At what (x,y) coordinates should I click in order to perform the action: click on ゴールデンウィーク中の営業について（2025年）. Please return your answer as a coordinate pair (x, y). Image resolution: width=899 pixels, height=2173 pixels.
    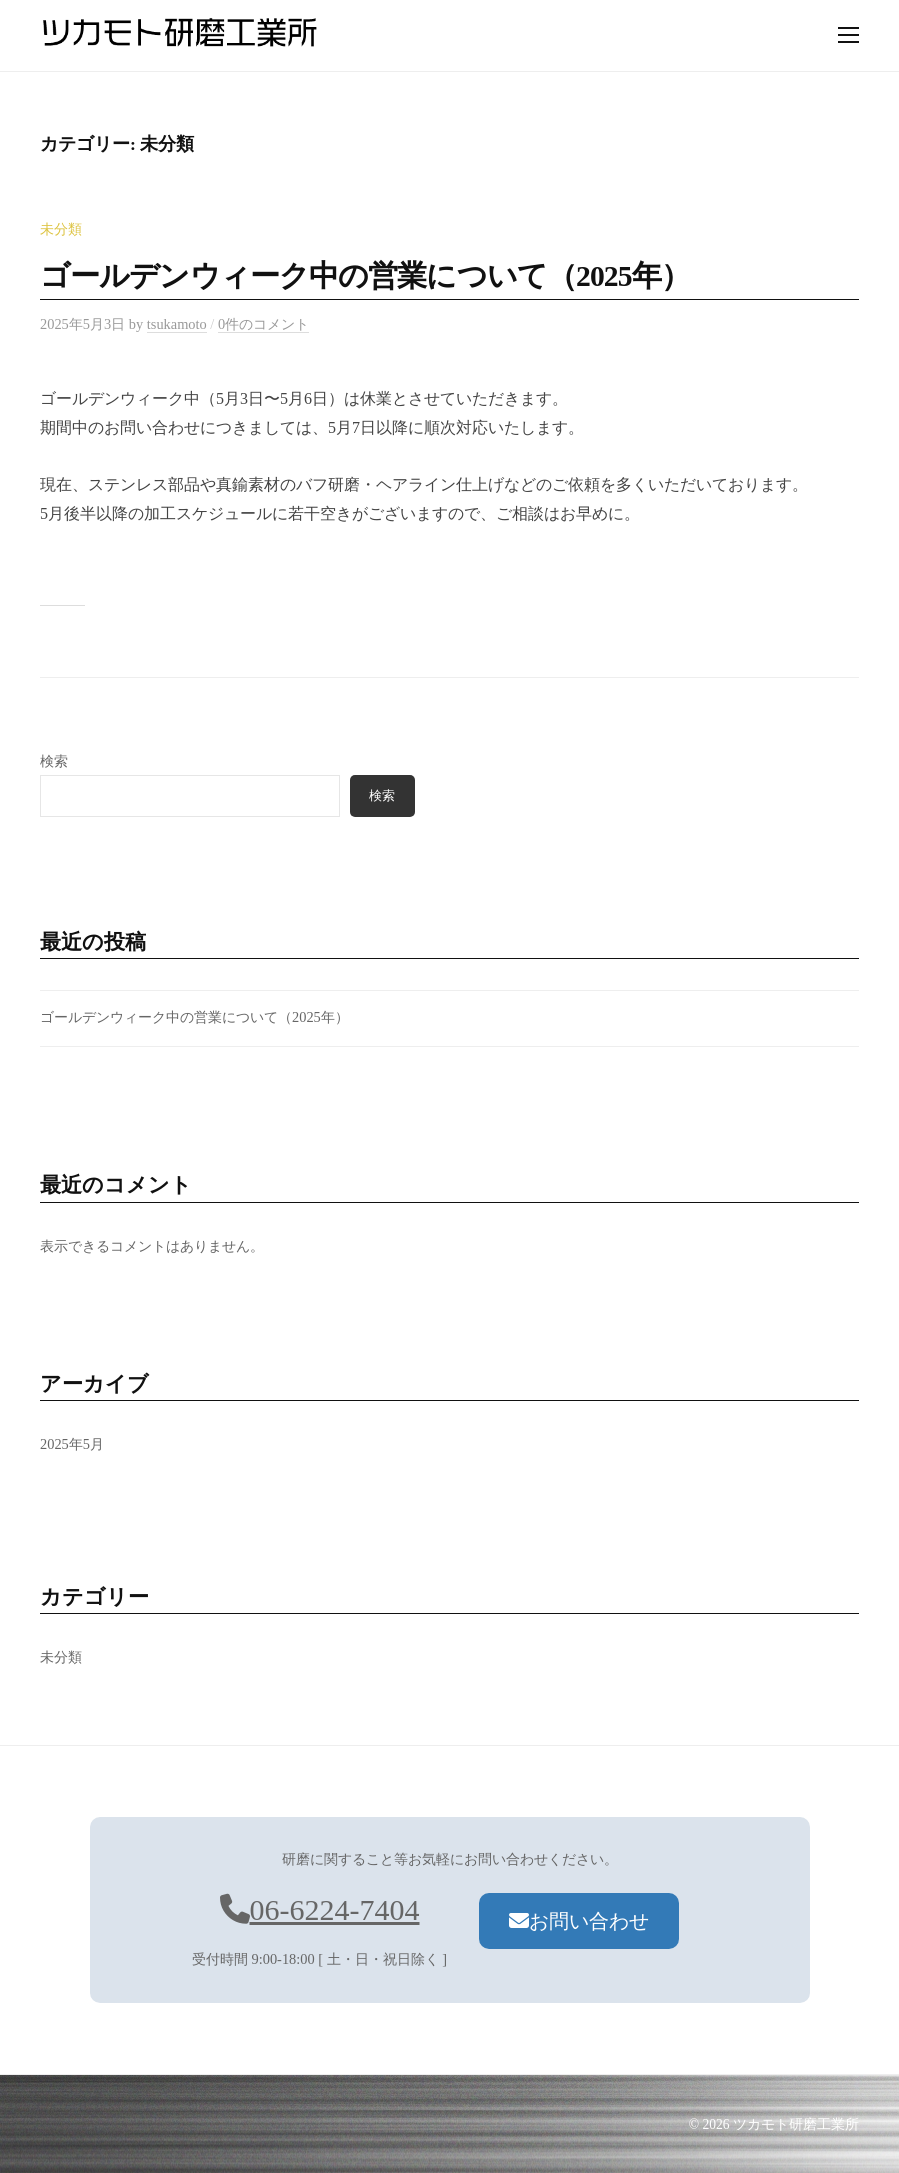
    Looking at the image, I should click on (365, 276).